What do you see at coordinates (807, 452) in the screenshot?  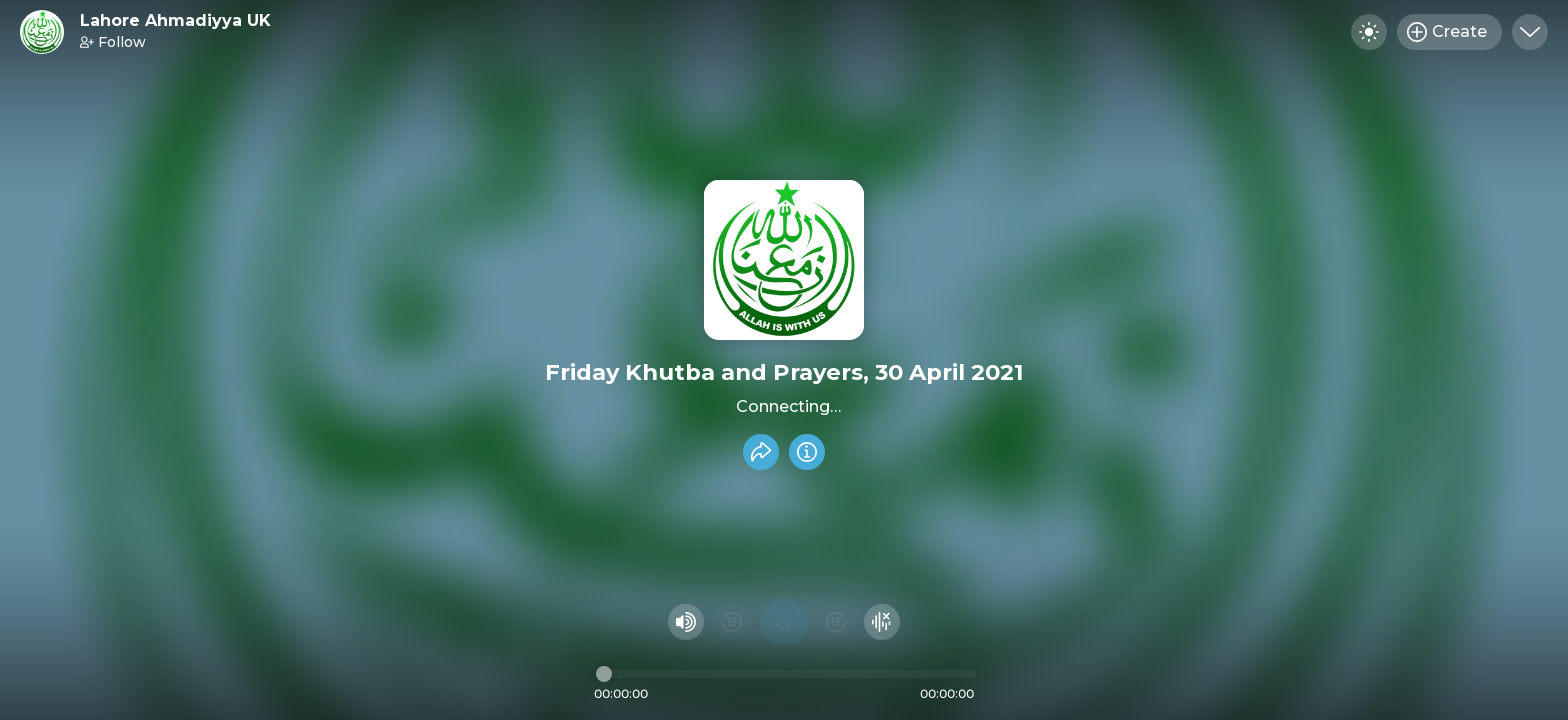 I see `[Info]` at bounding box center [807, 452].